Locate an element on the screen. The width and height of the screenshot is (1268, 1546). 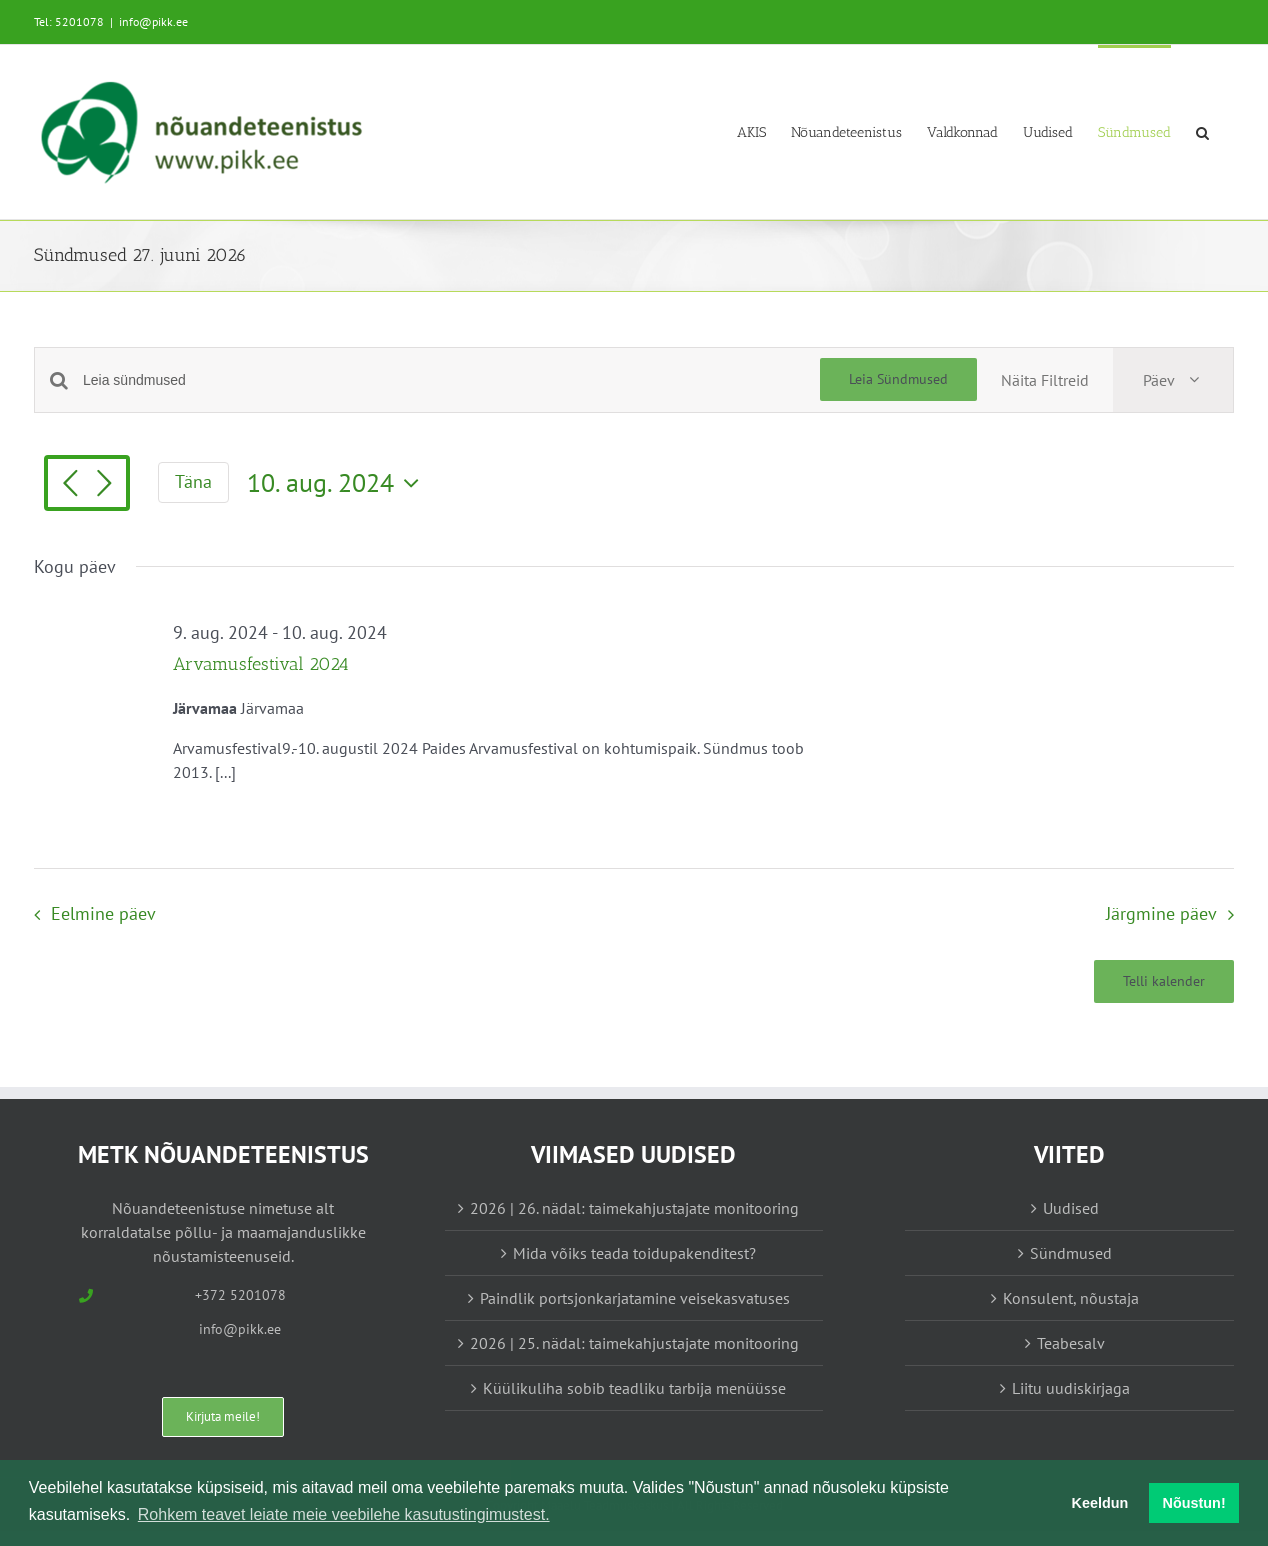
Leia Sündmused is located at coordinates (898, 379).